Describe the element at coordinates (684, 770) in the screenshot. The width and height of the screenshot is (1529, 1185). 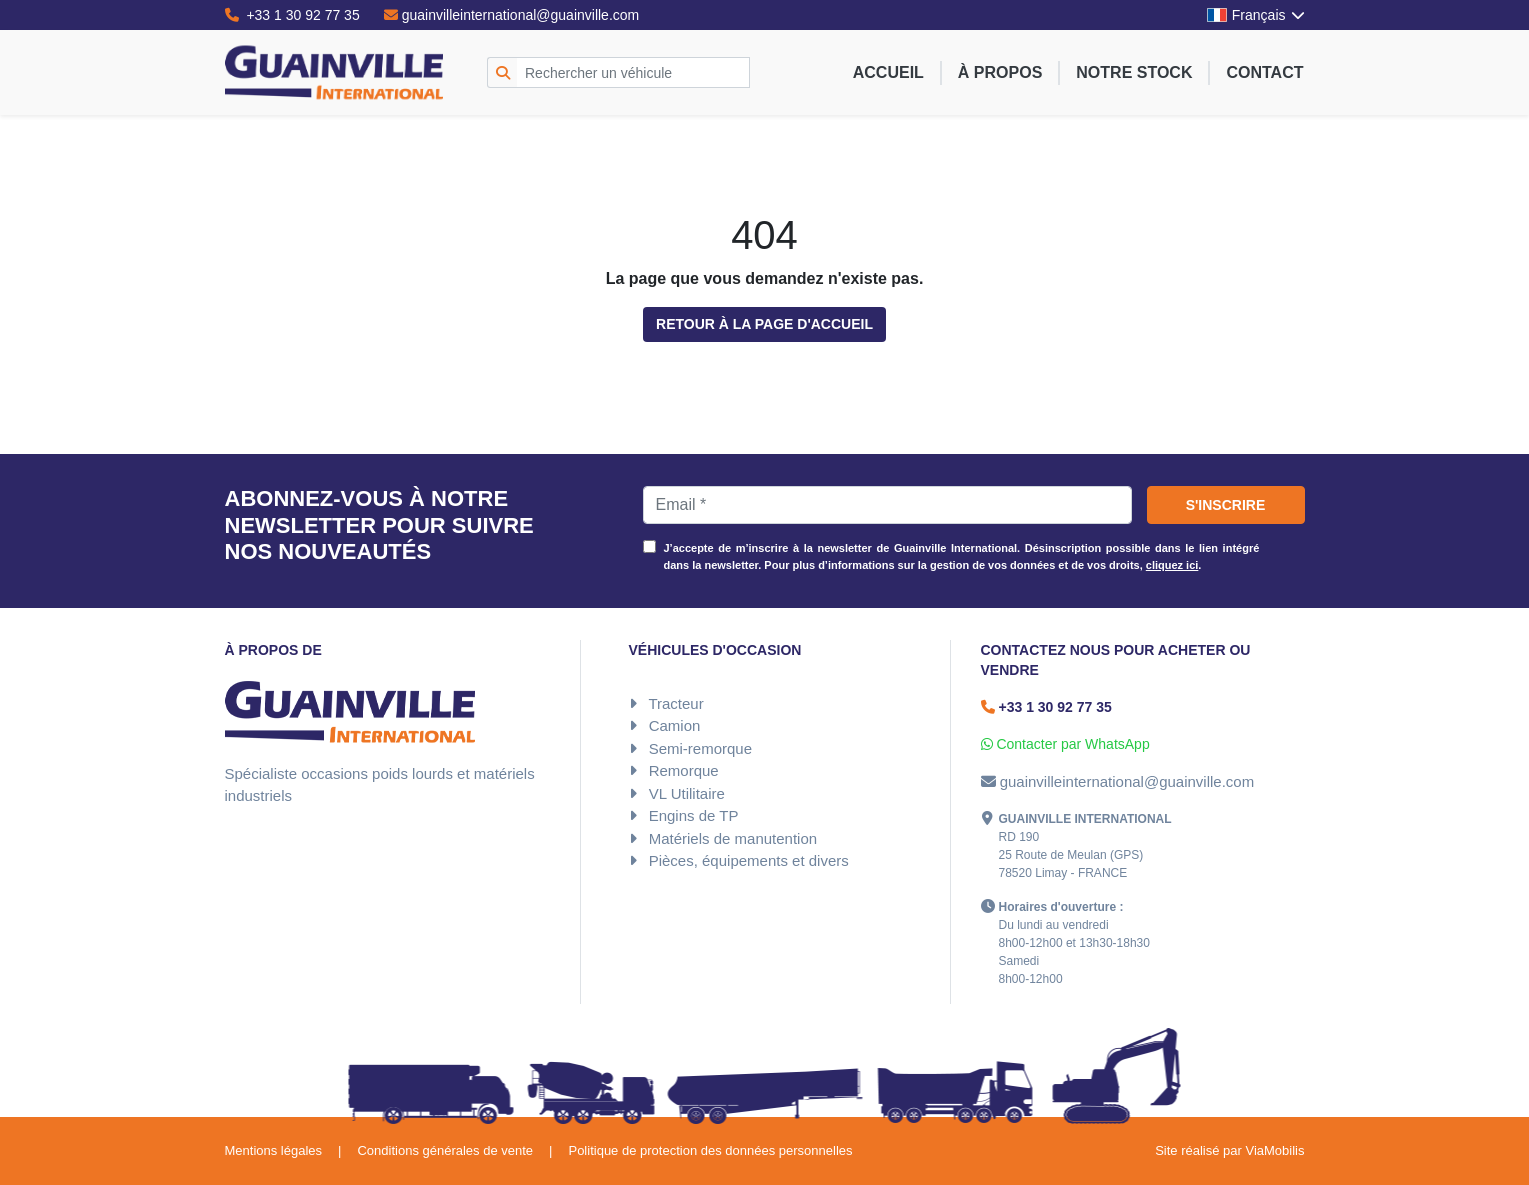
I see `Remorque` at that location.